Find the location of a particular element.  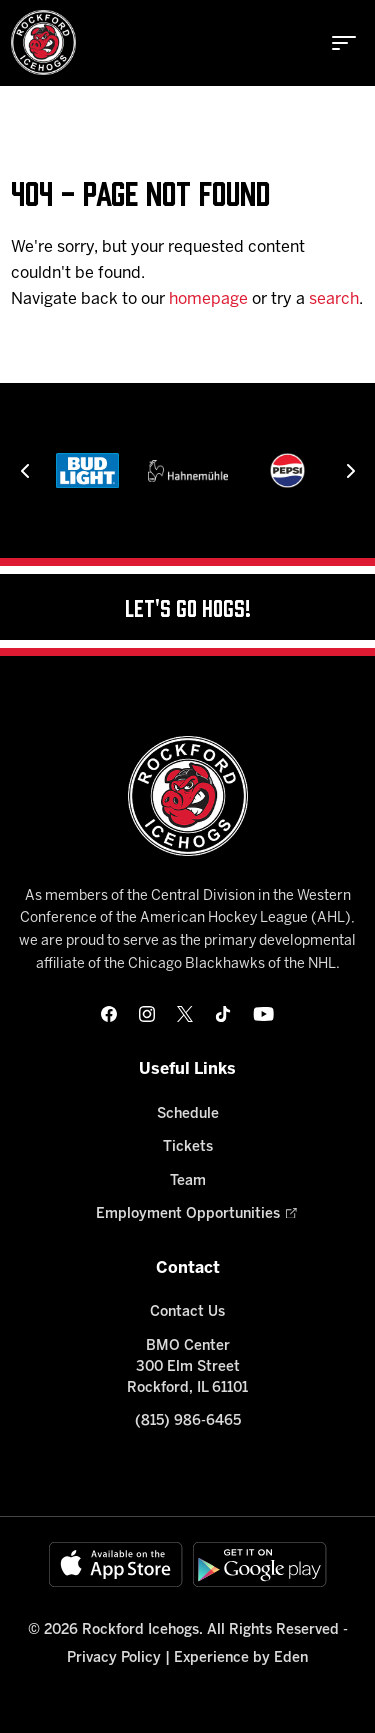

[youtube] is located at coordinates (263, 1014).